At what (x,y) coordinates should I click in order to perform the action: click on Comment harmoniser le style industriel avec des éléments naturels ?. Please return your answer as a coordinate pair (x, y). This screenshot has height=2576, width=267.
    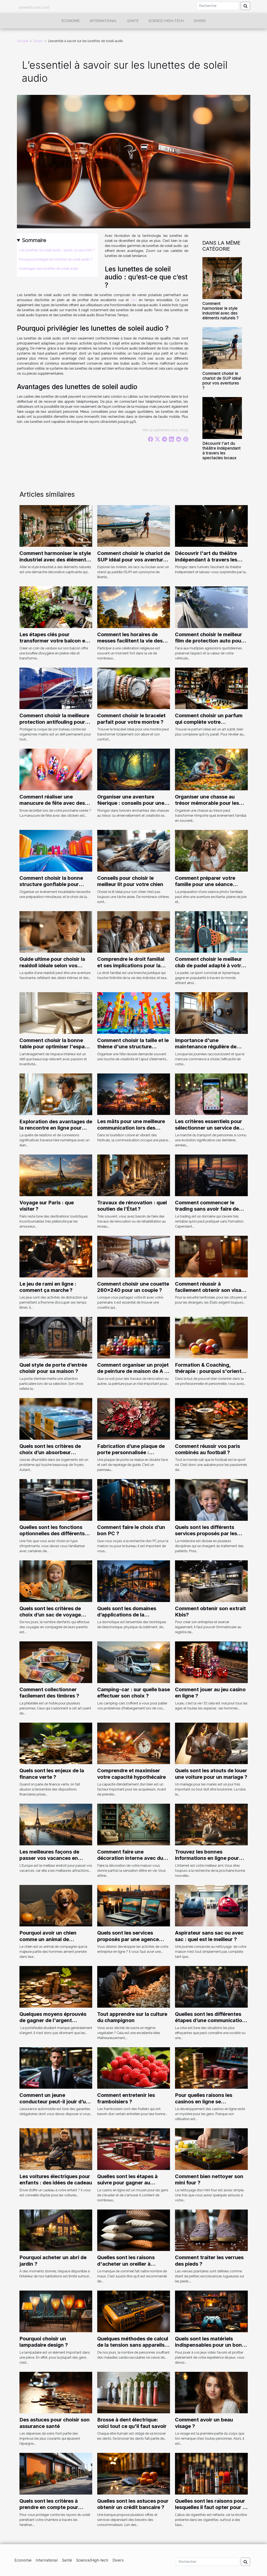
    Looking at the image, I should click on (220, 310).